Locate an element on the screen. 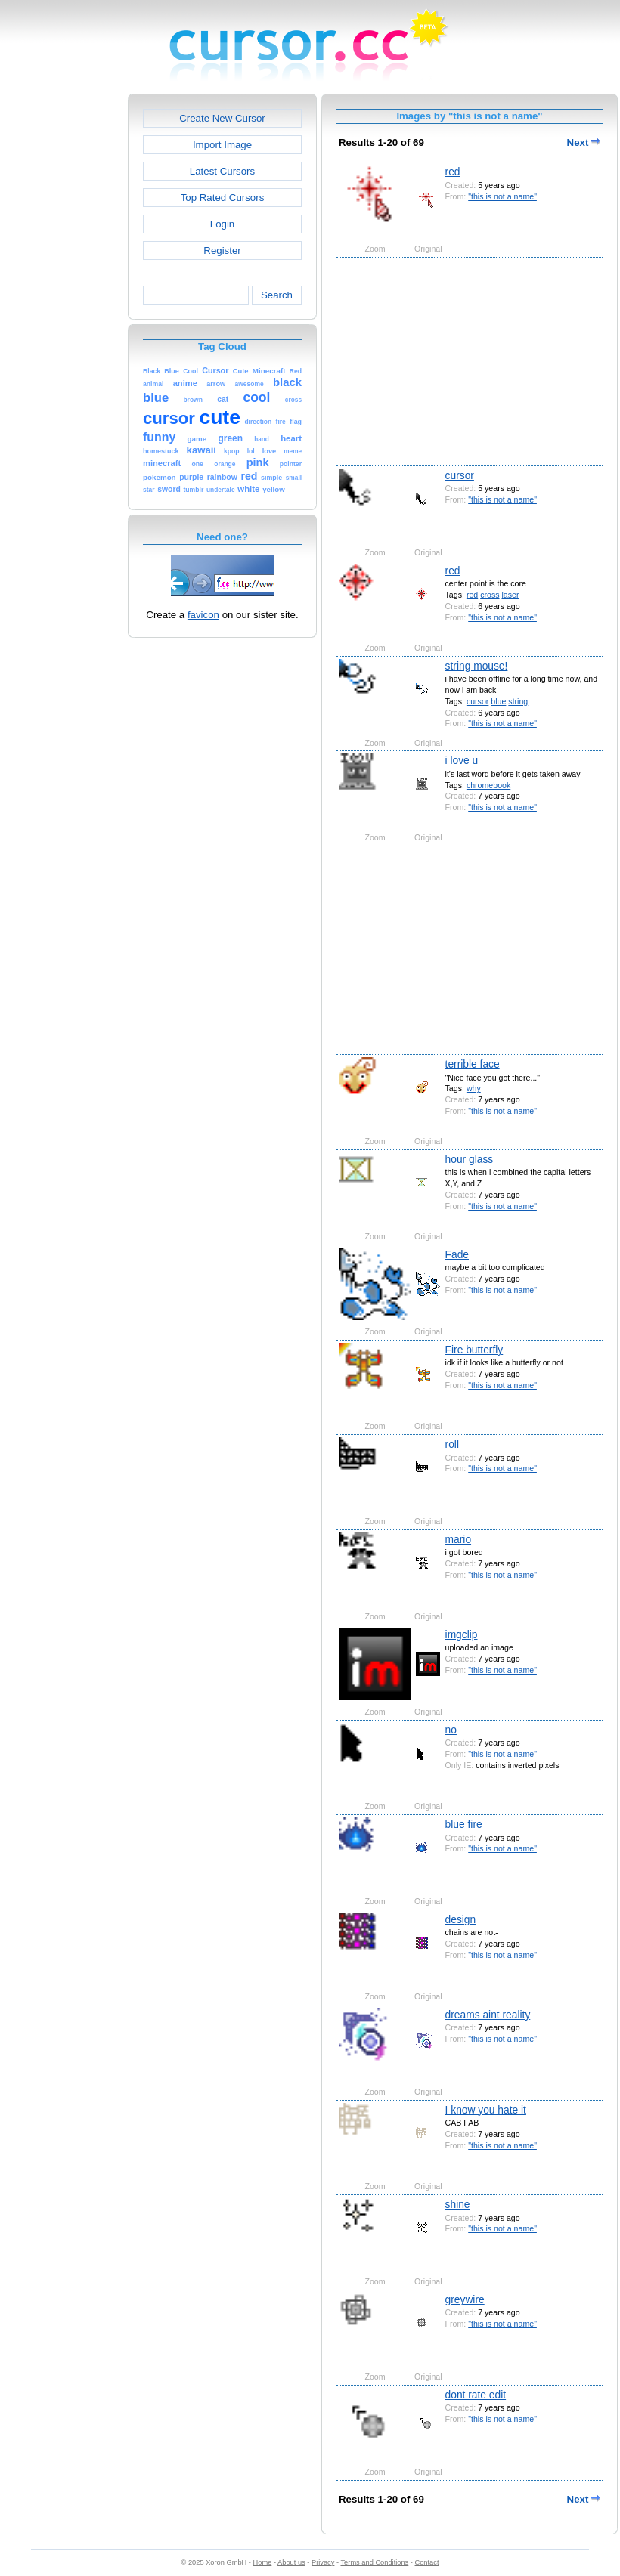  terrible face is located at coordinates (472, 1064).